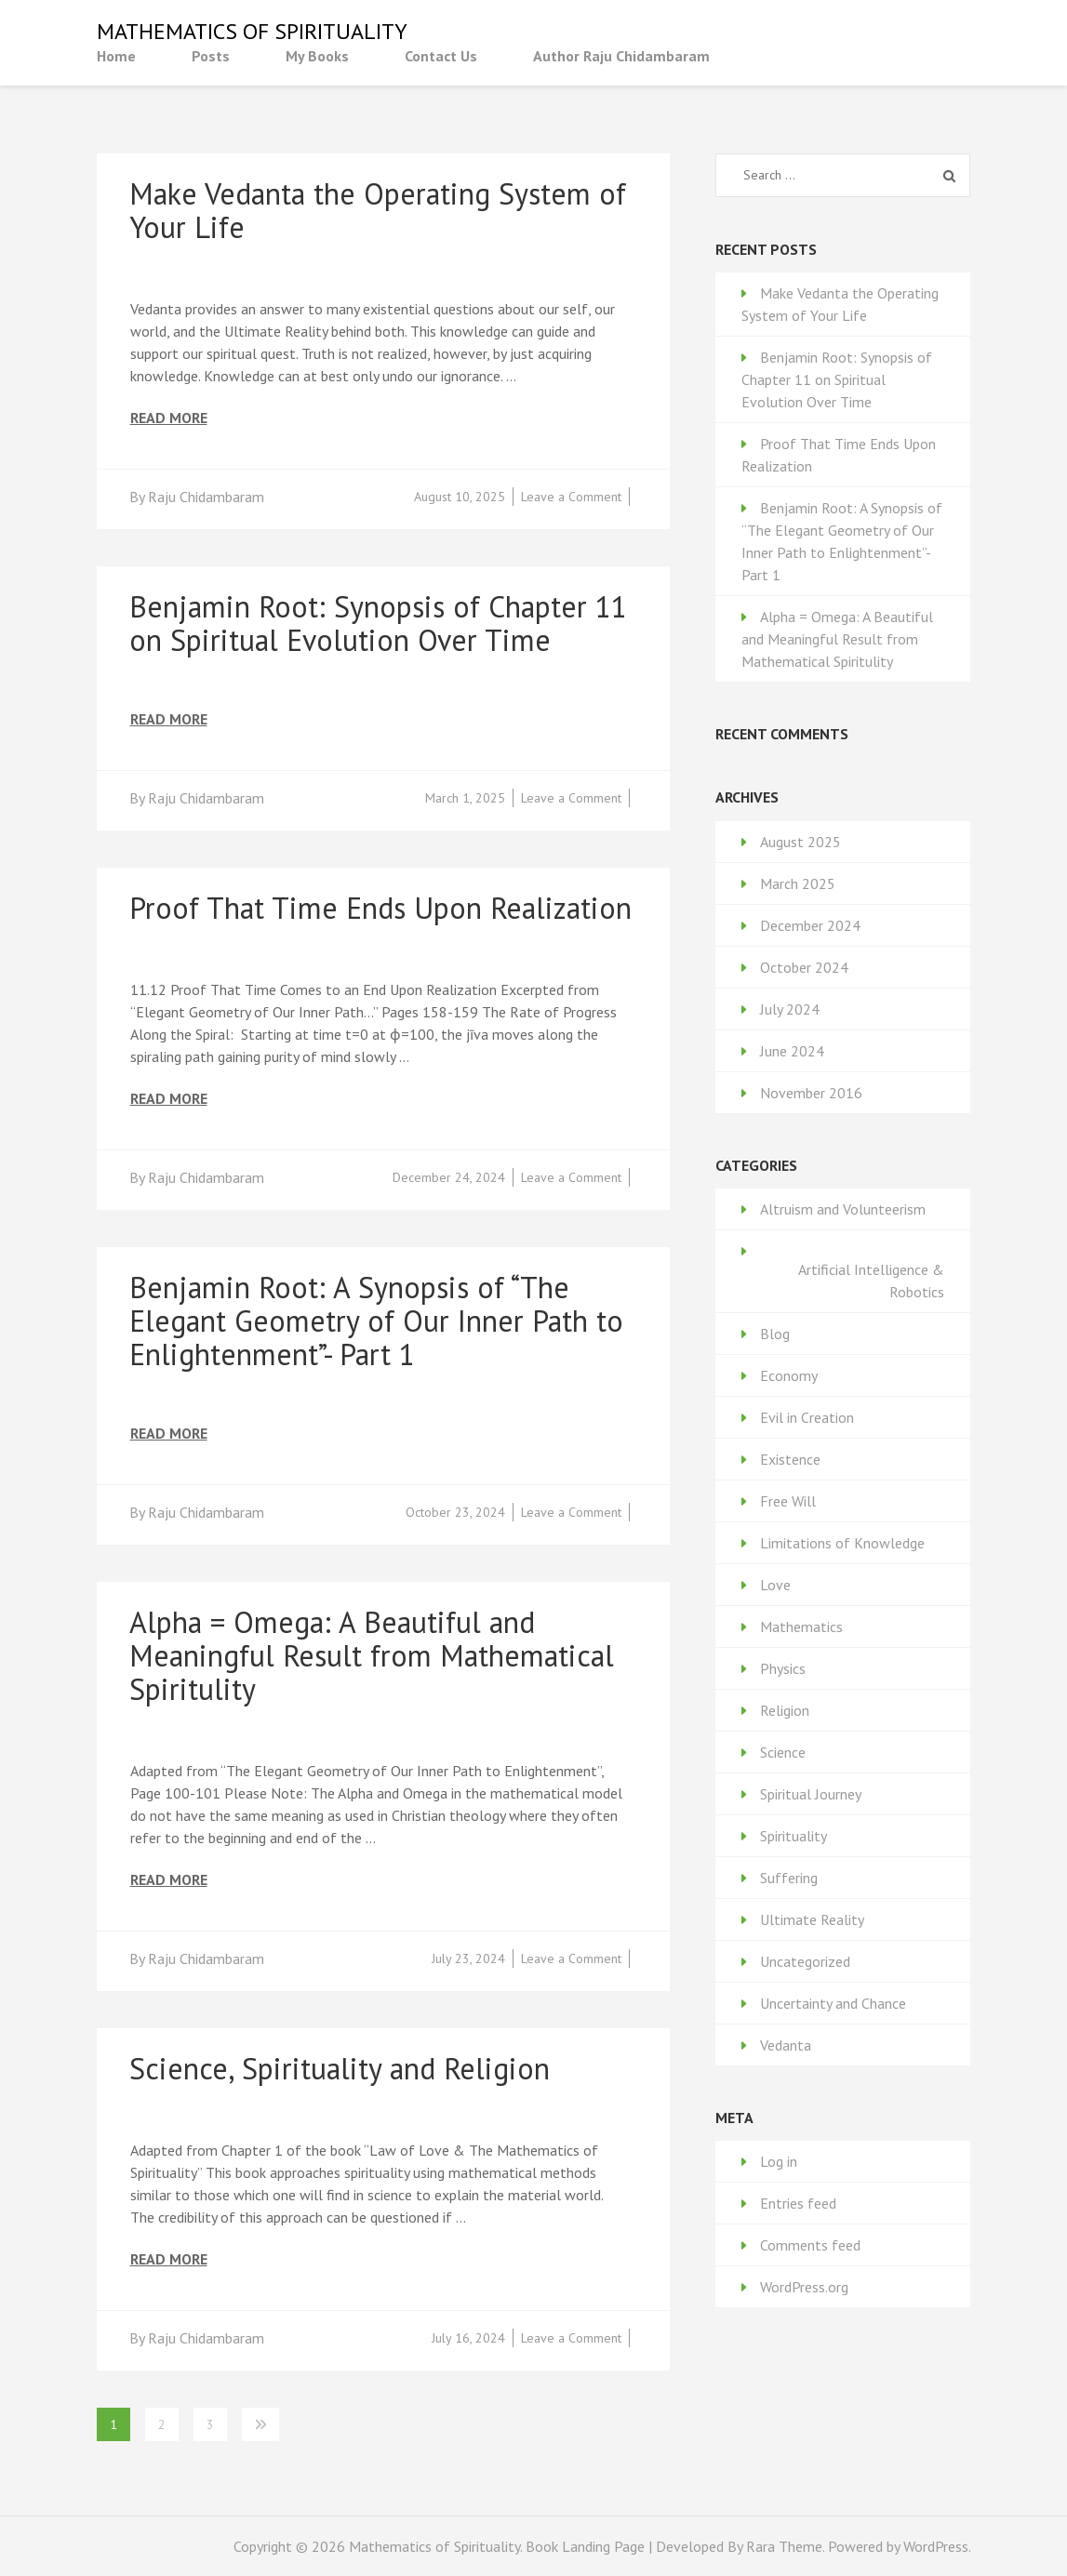 This screenshot has width=1067, height=2576. Describe the element at coordinates (116, 55) in the screenshot. I see `Home` at that location.